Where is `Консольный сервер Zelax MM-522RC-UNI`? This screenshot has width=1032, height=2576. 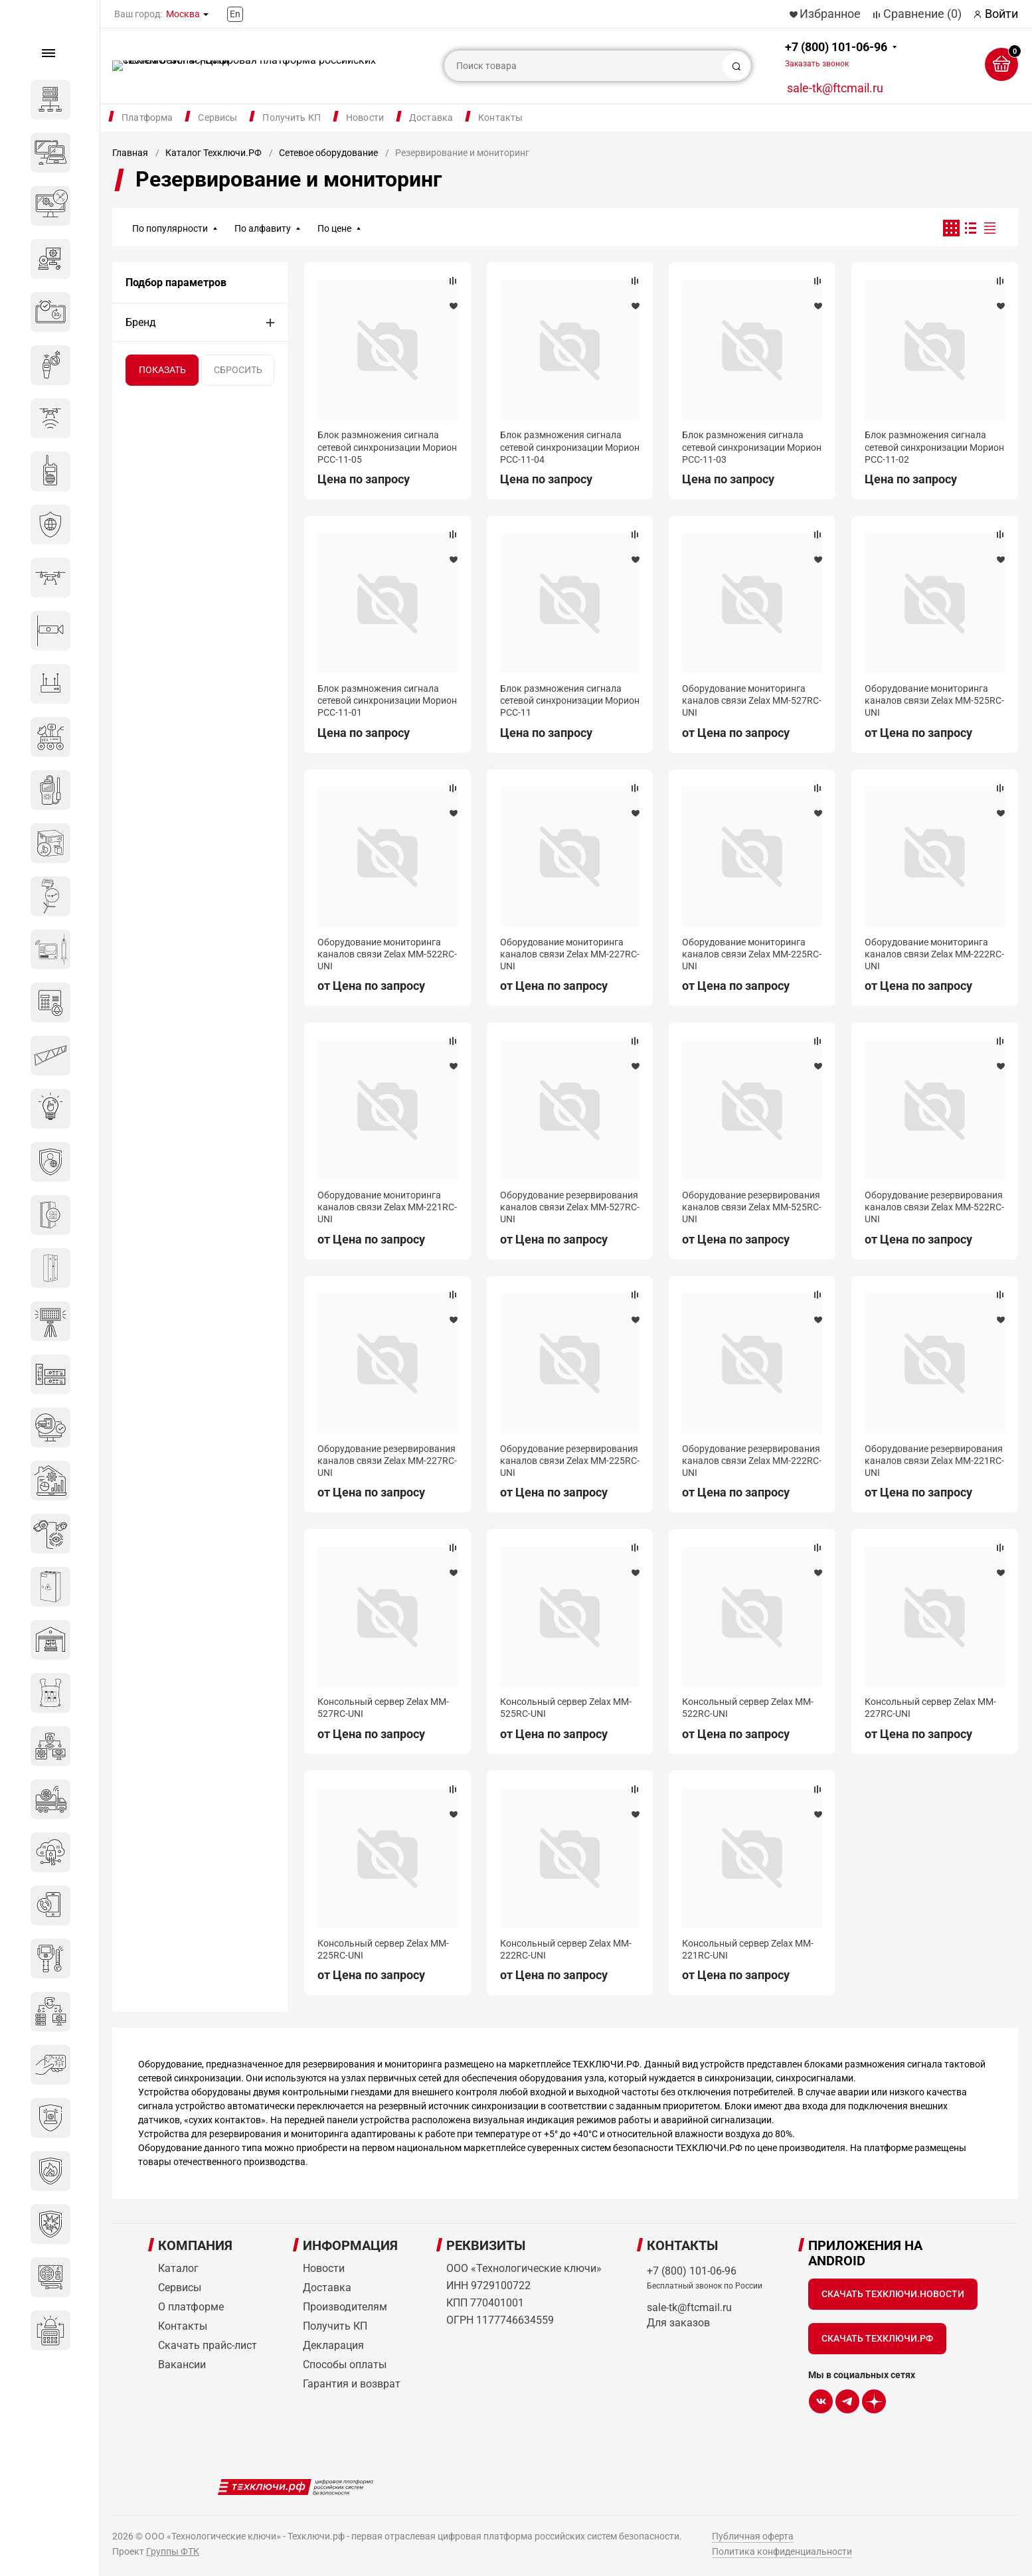
Консольный сервер Zelax MM-522RC-UNI is located at coordinates (748, 1707).